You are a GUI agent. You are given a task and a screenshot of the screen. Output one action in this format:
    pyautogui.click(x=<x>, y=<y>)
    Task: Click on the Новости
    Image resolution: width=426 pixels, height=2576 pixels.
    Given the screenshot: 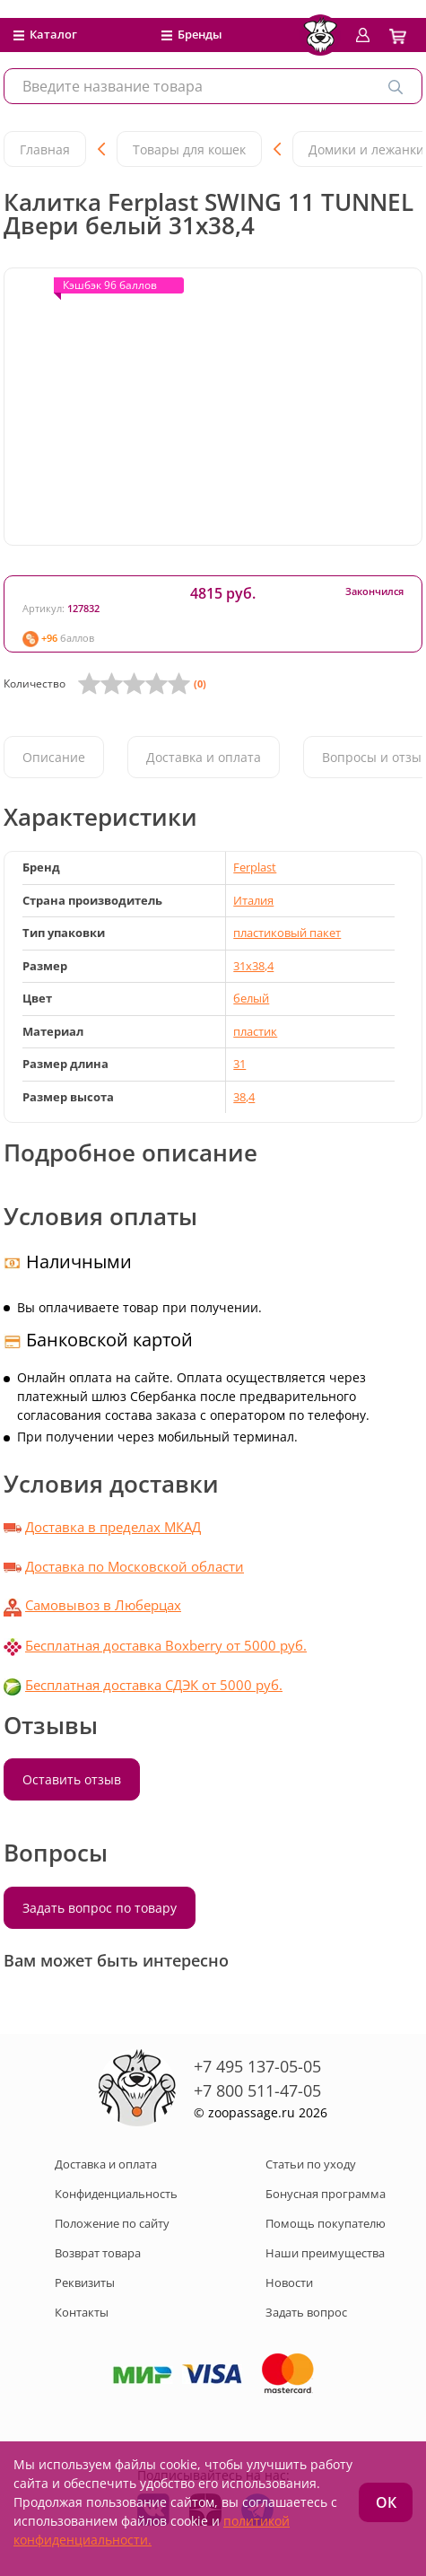 What is the action you would take?
    pyautogui.click(x=289, y=2282)
    